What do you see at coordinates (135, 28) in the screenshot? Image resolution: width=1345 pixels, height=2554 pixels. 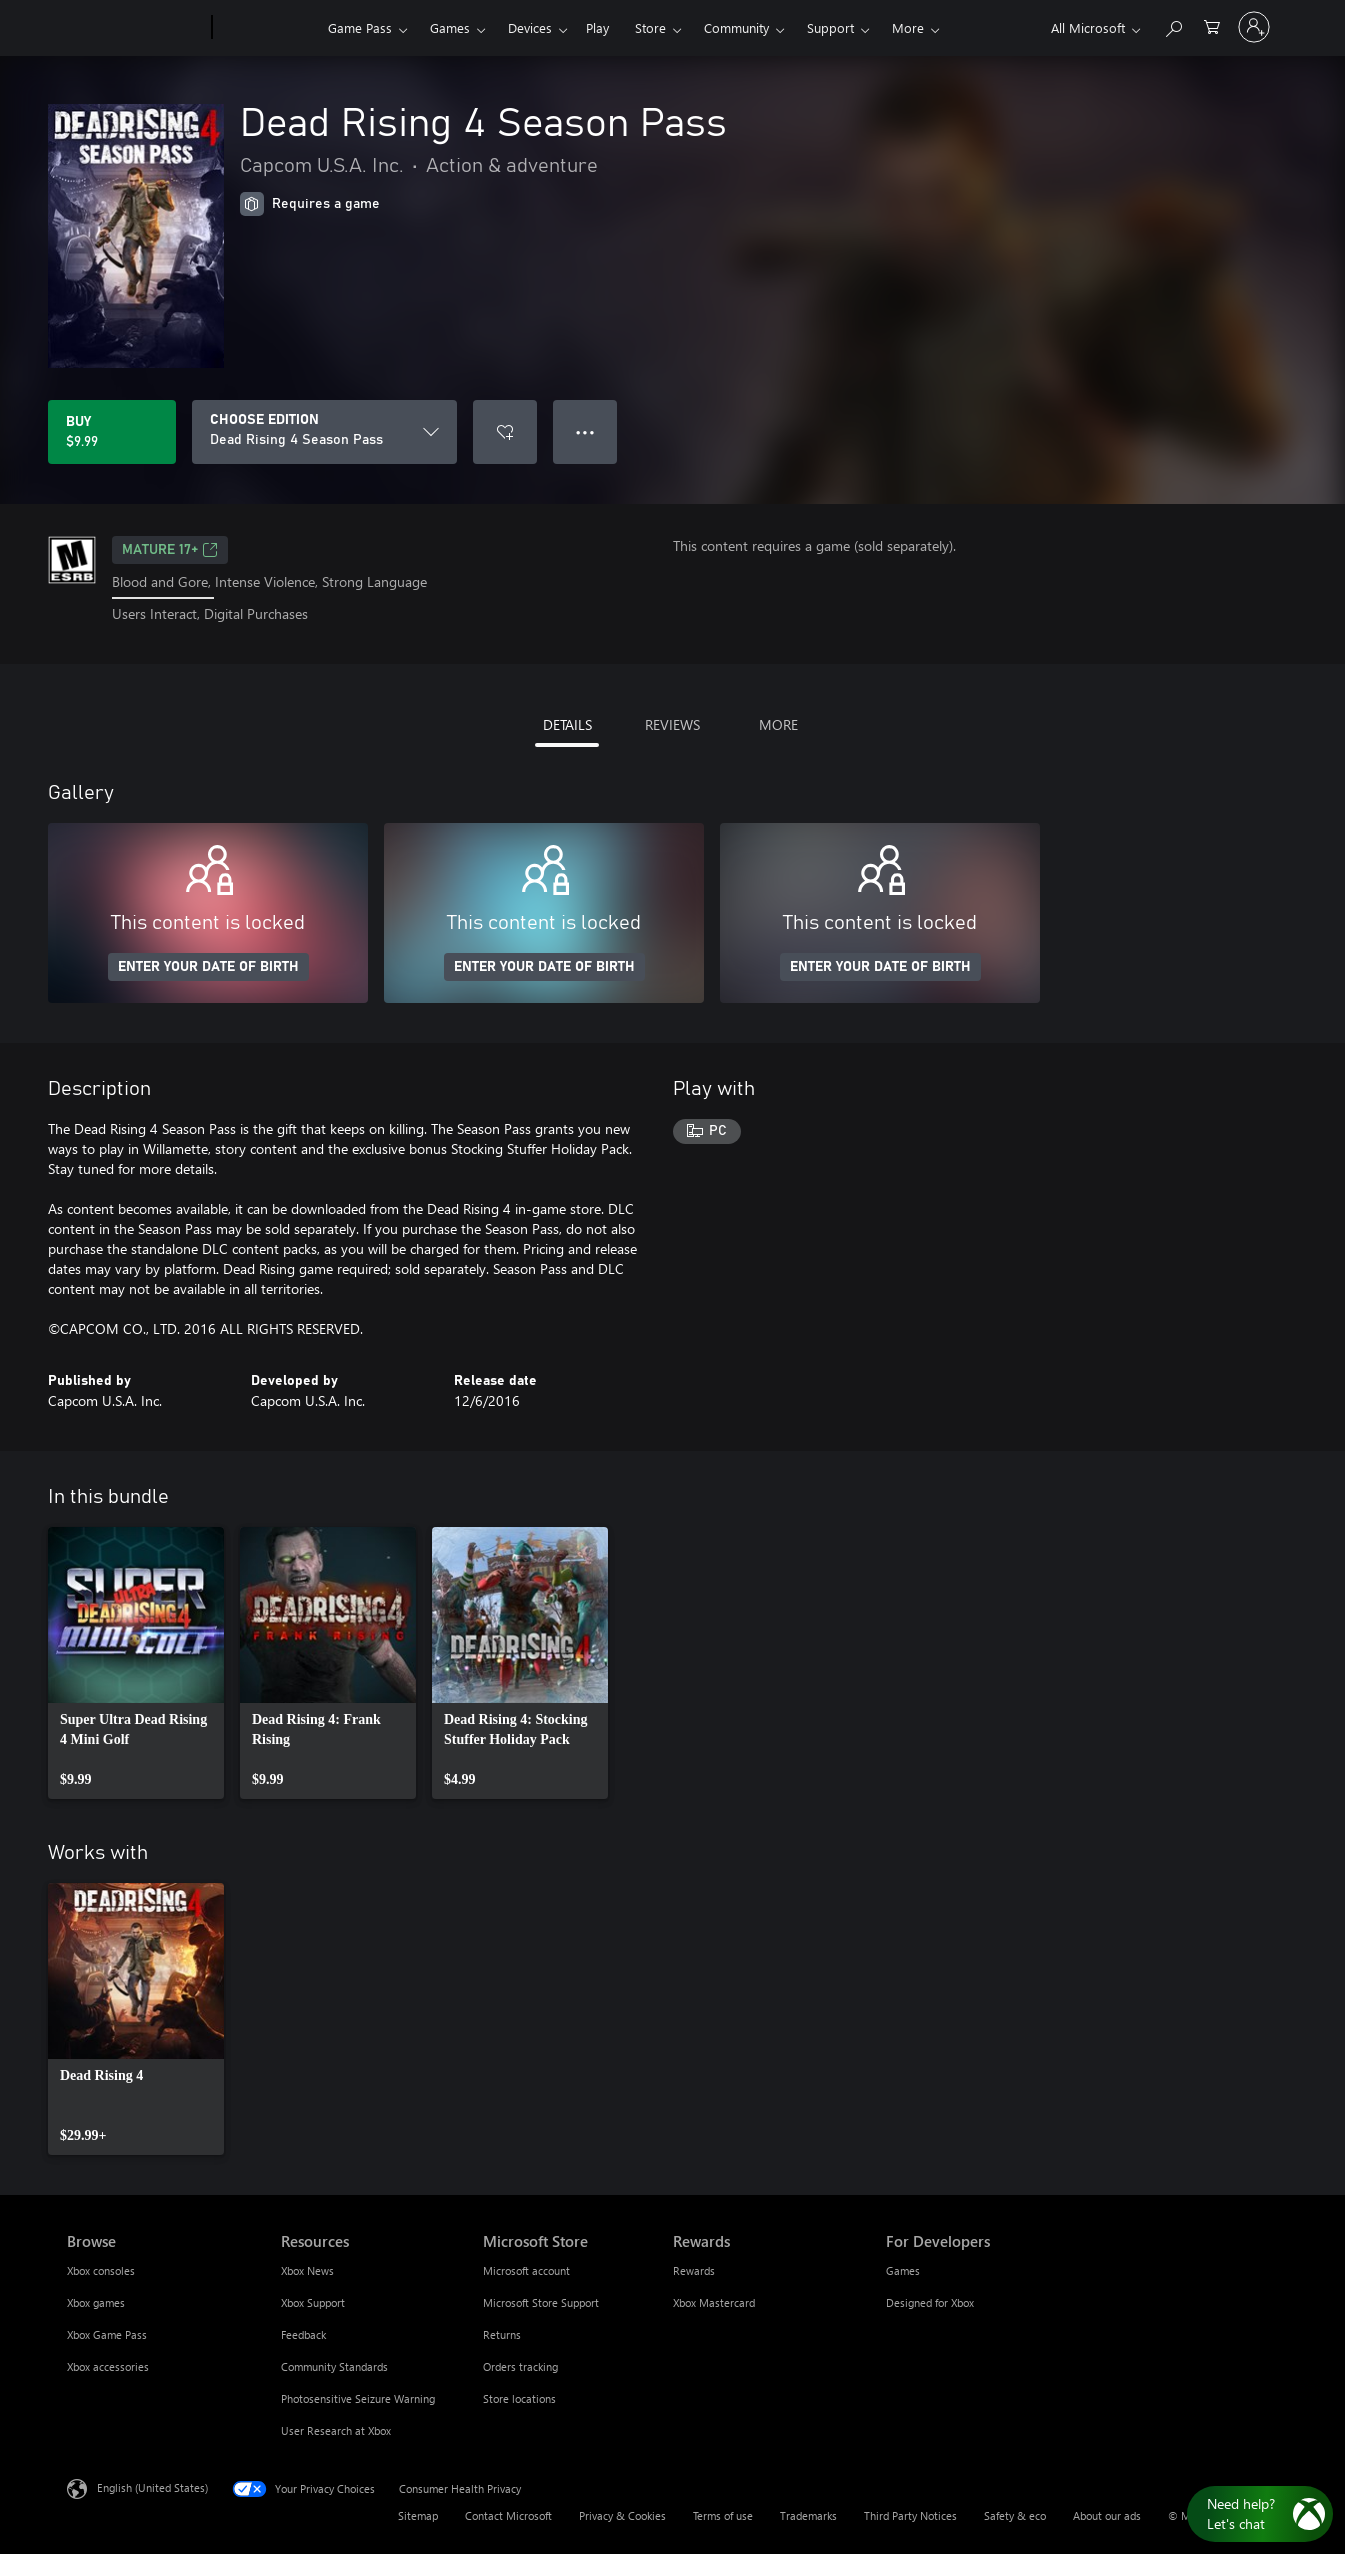 I see `[Microsoft]` at bounding box center [135, 28].